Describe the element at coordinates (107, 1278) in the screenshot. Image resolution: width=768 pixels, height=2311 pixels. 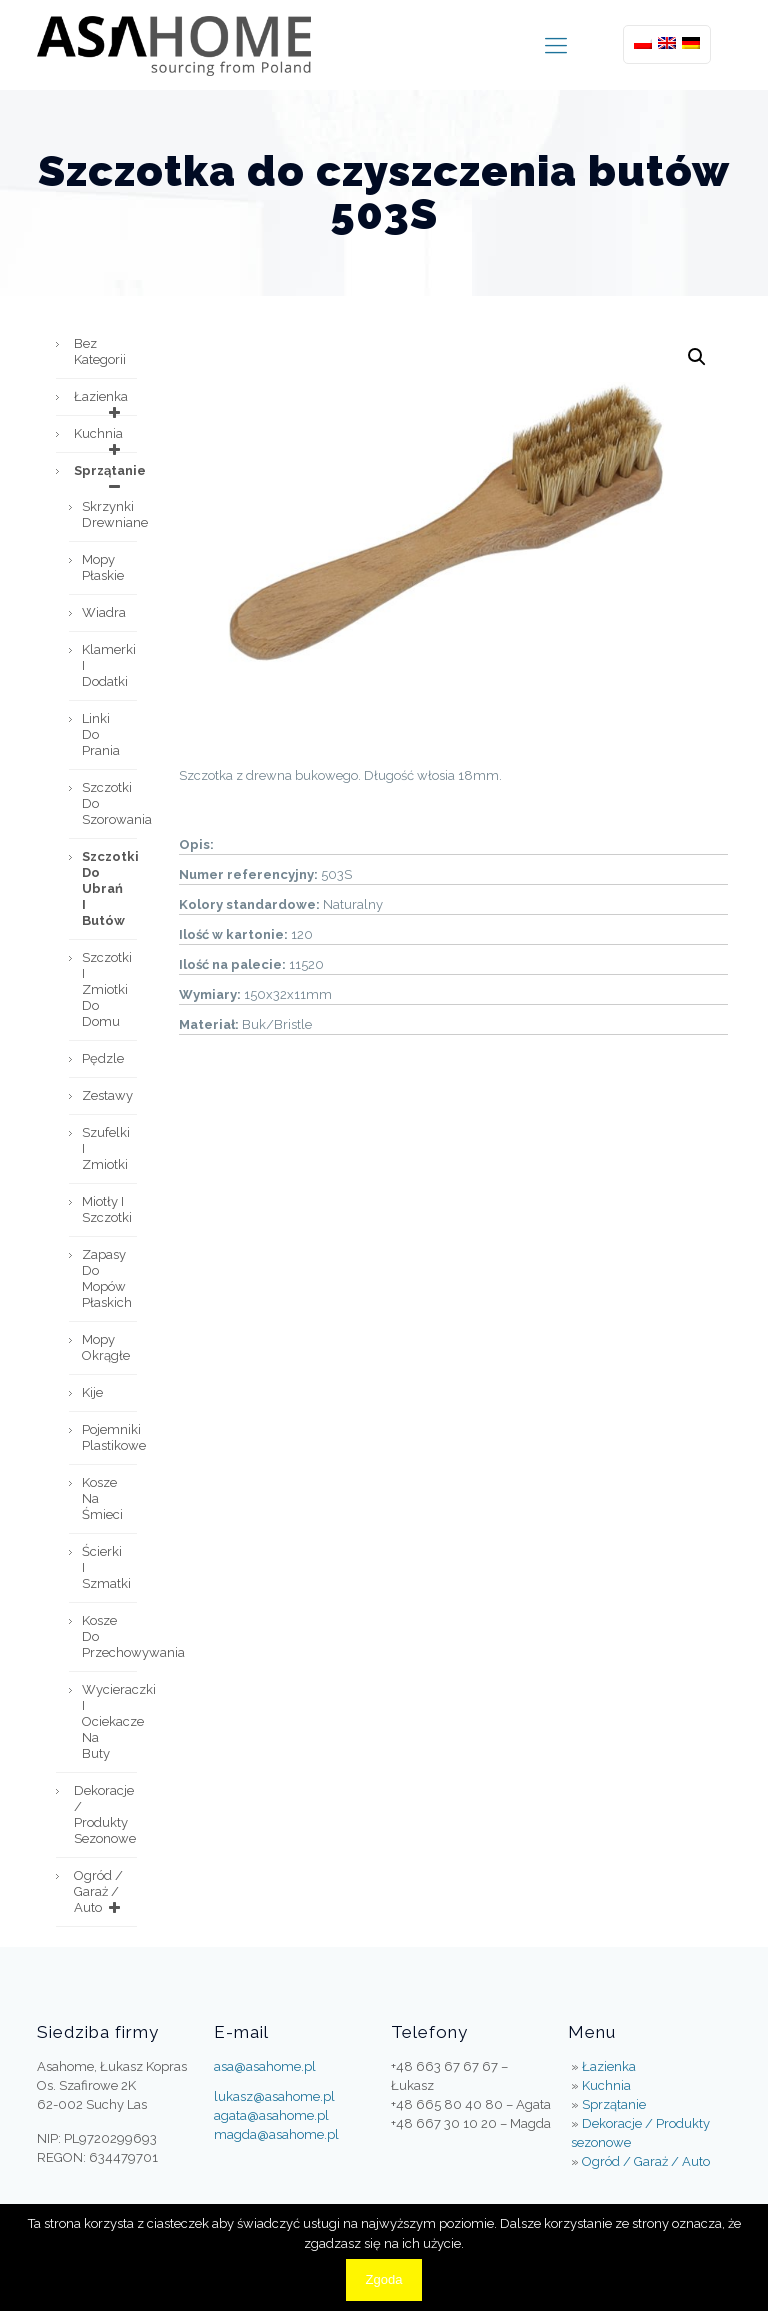
I see `Zapasy do mopów płaskich` at that location.